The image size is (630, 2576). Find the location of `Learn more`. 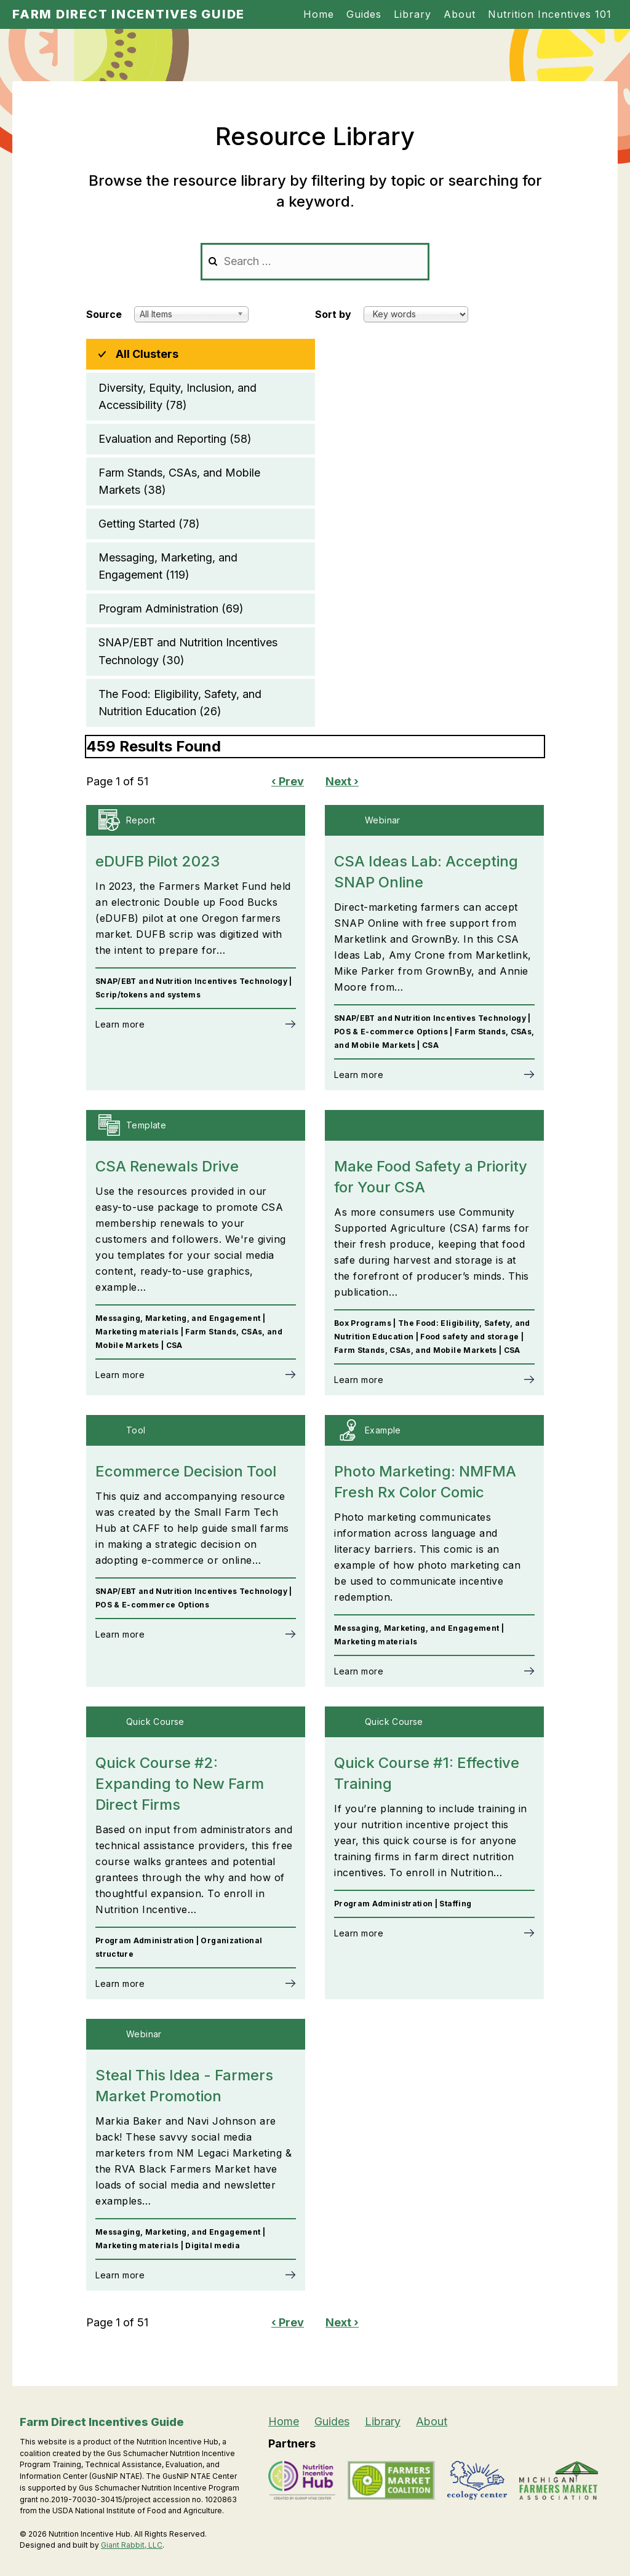

Learn more is located at coordinates (120, 1024).